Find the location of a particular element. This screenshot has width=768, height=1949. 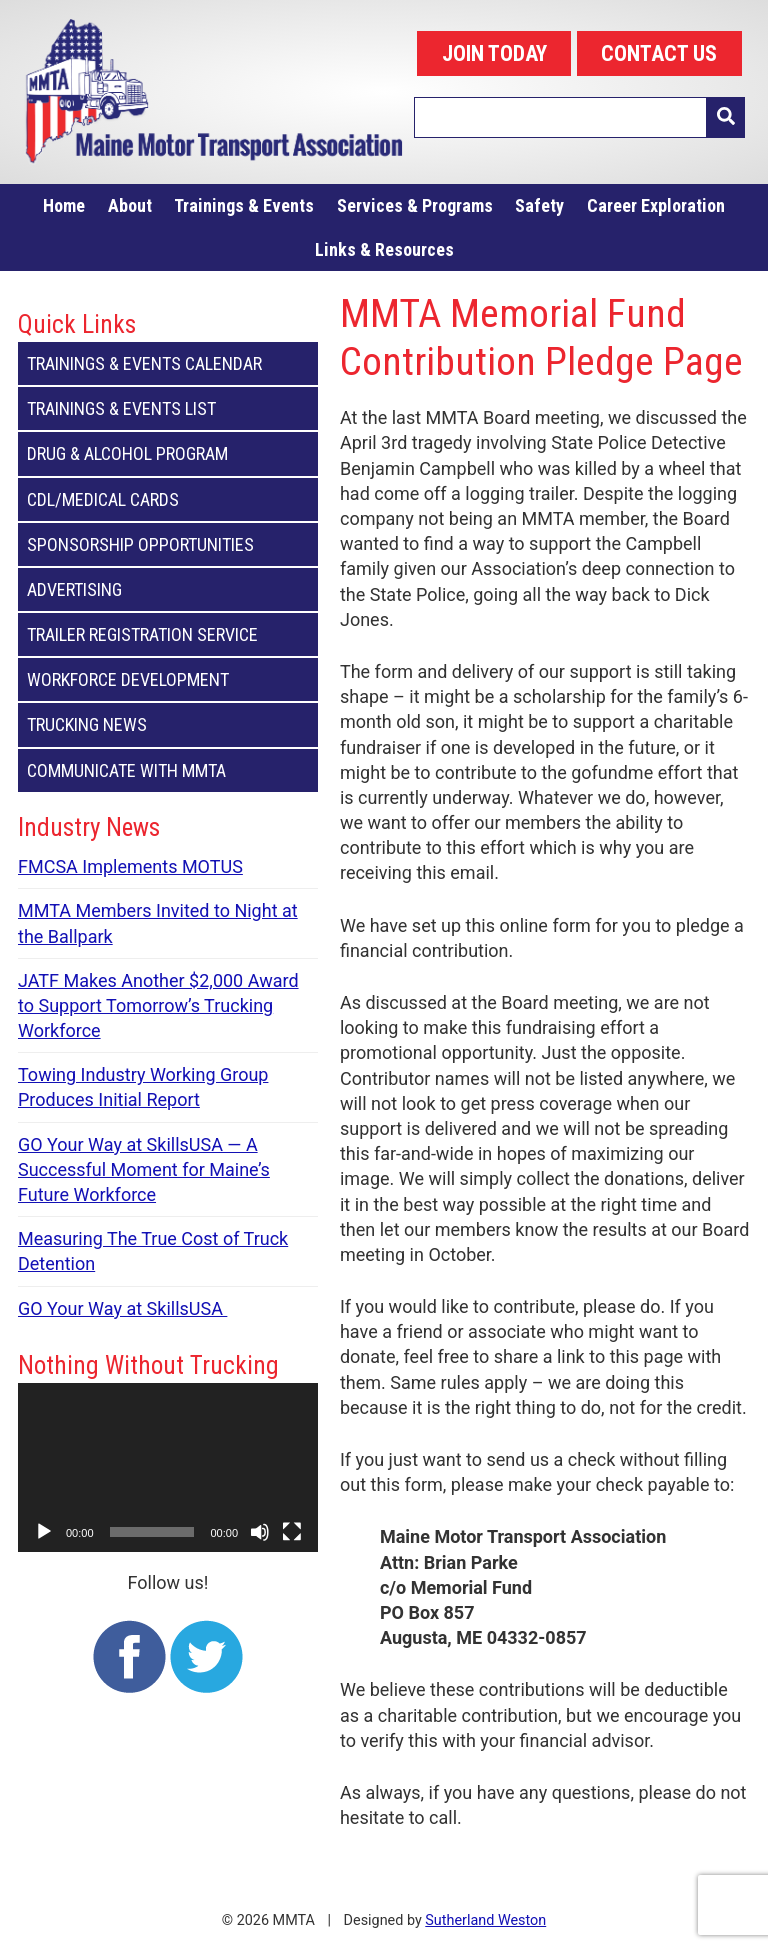

GO Your Way at SkillsUSA — A Successful Moment for Maine’s Future Workforce is located at coordinates (144, 1169).